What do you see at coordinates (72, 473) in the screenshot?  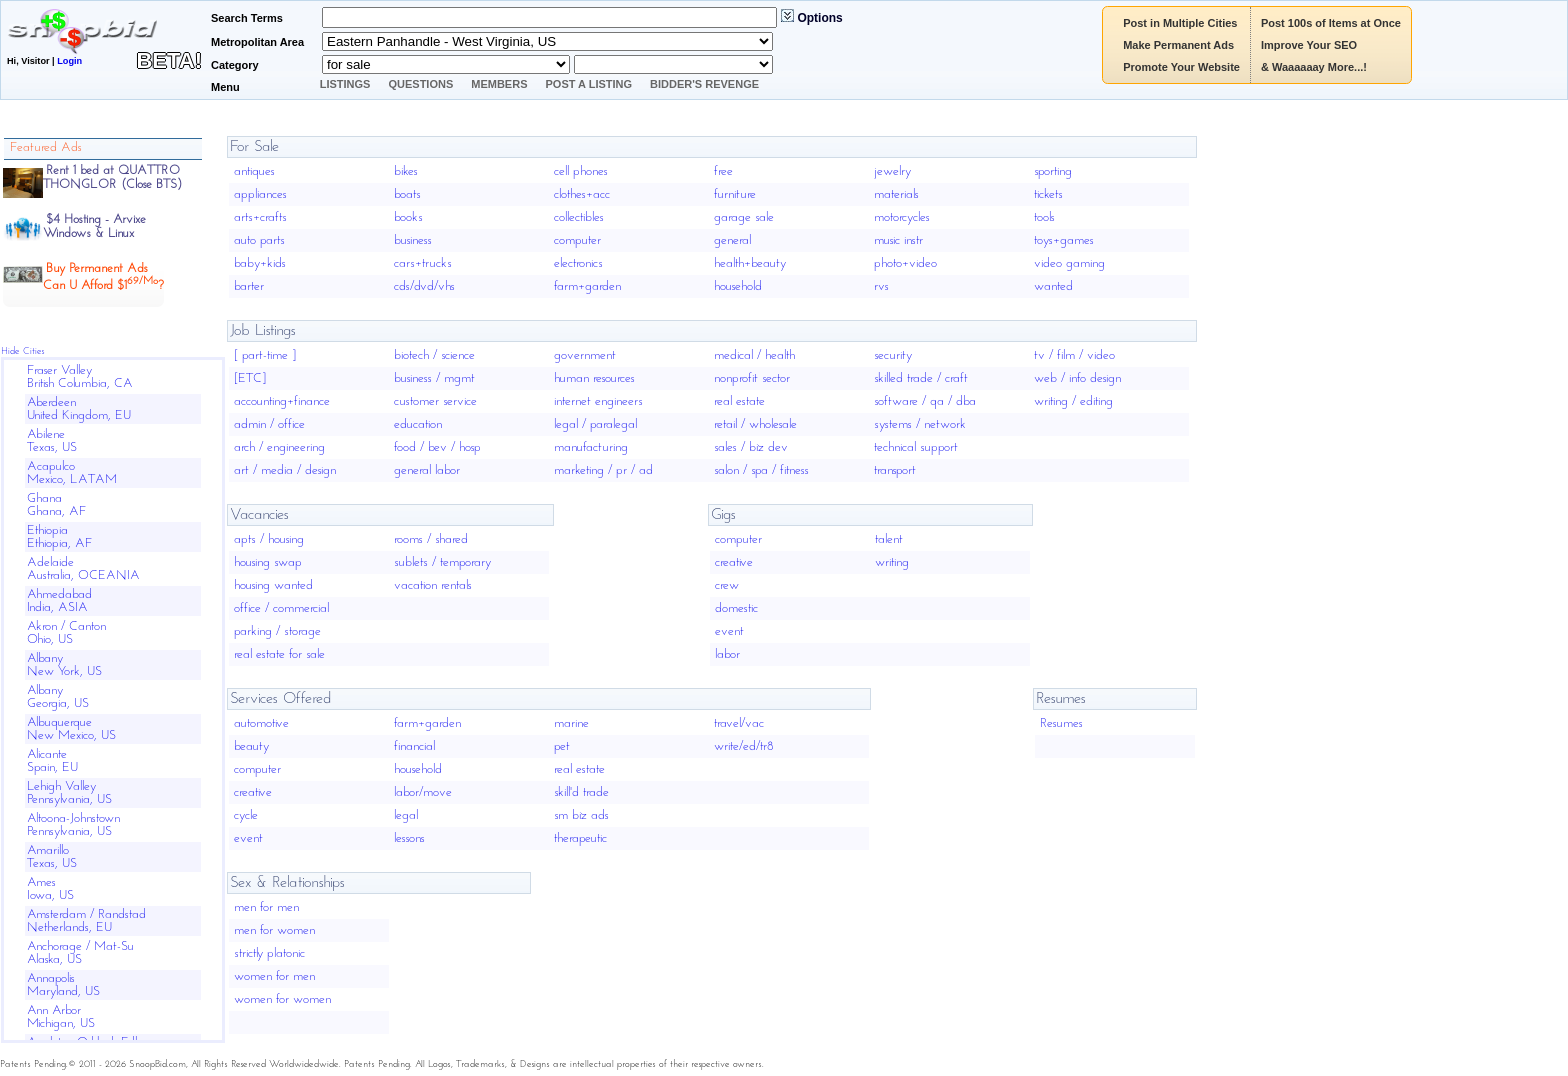 I see `AcapulcoMexico, LATAM` at bounding box center [72, 473].